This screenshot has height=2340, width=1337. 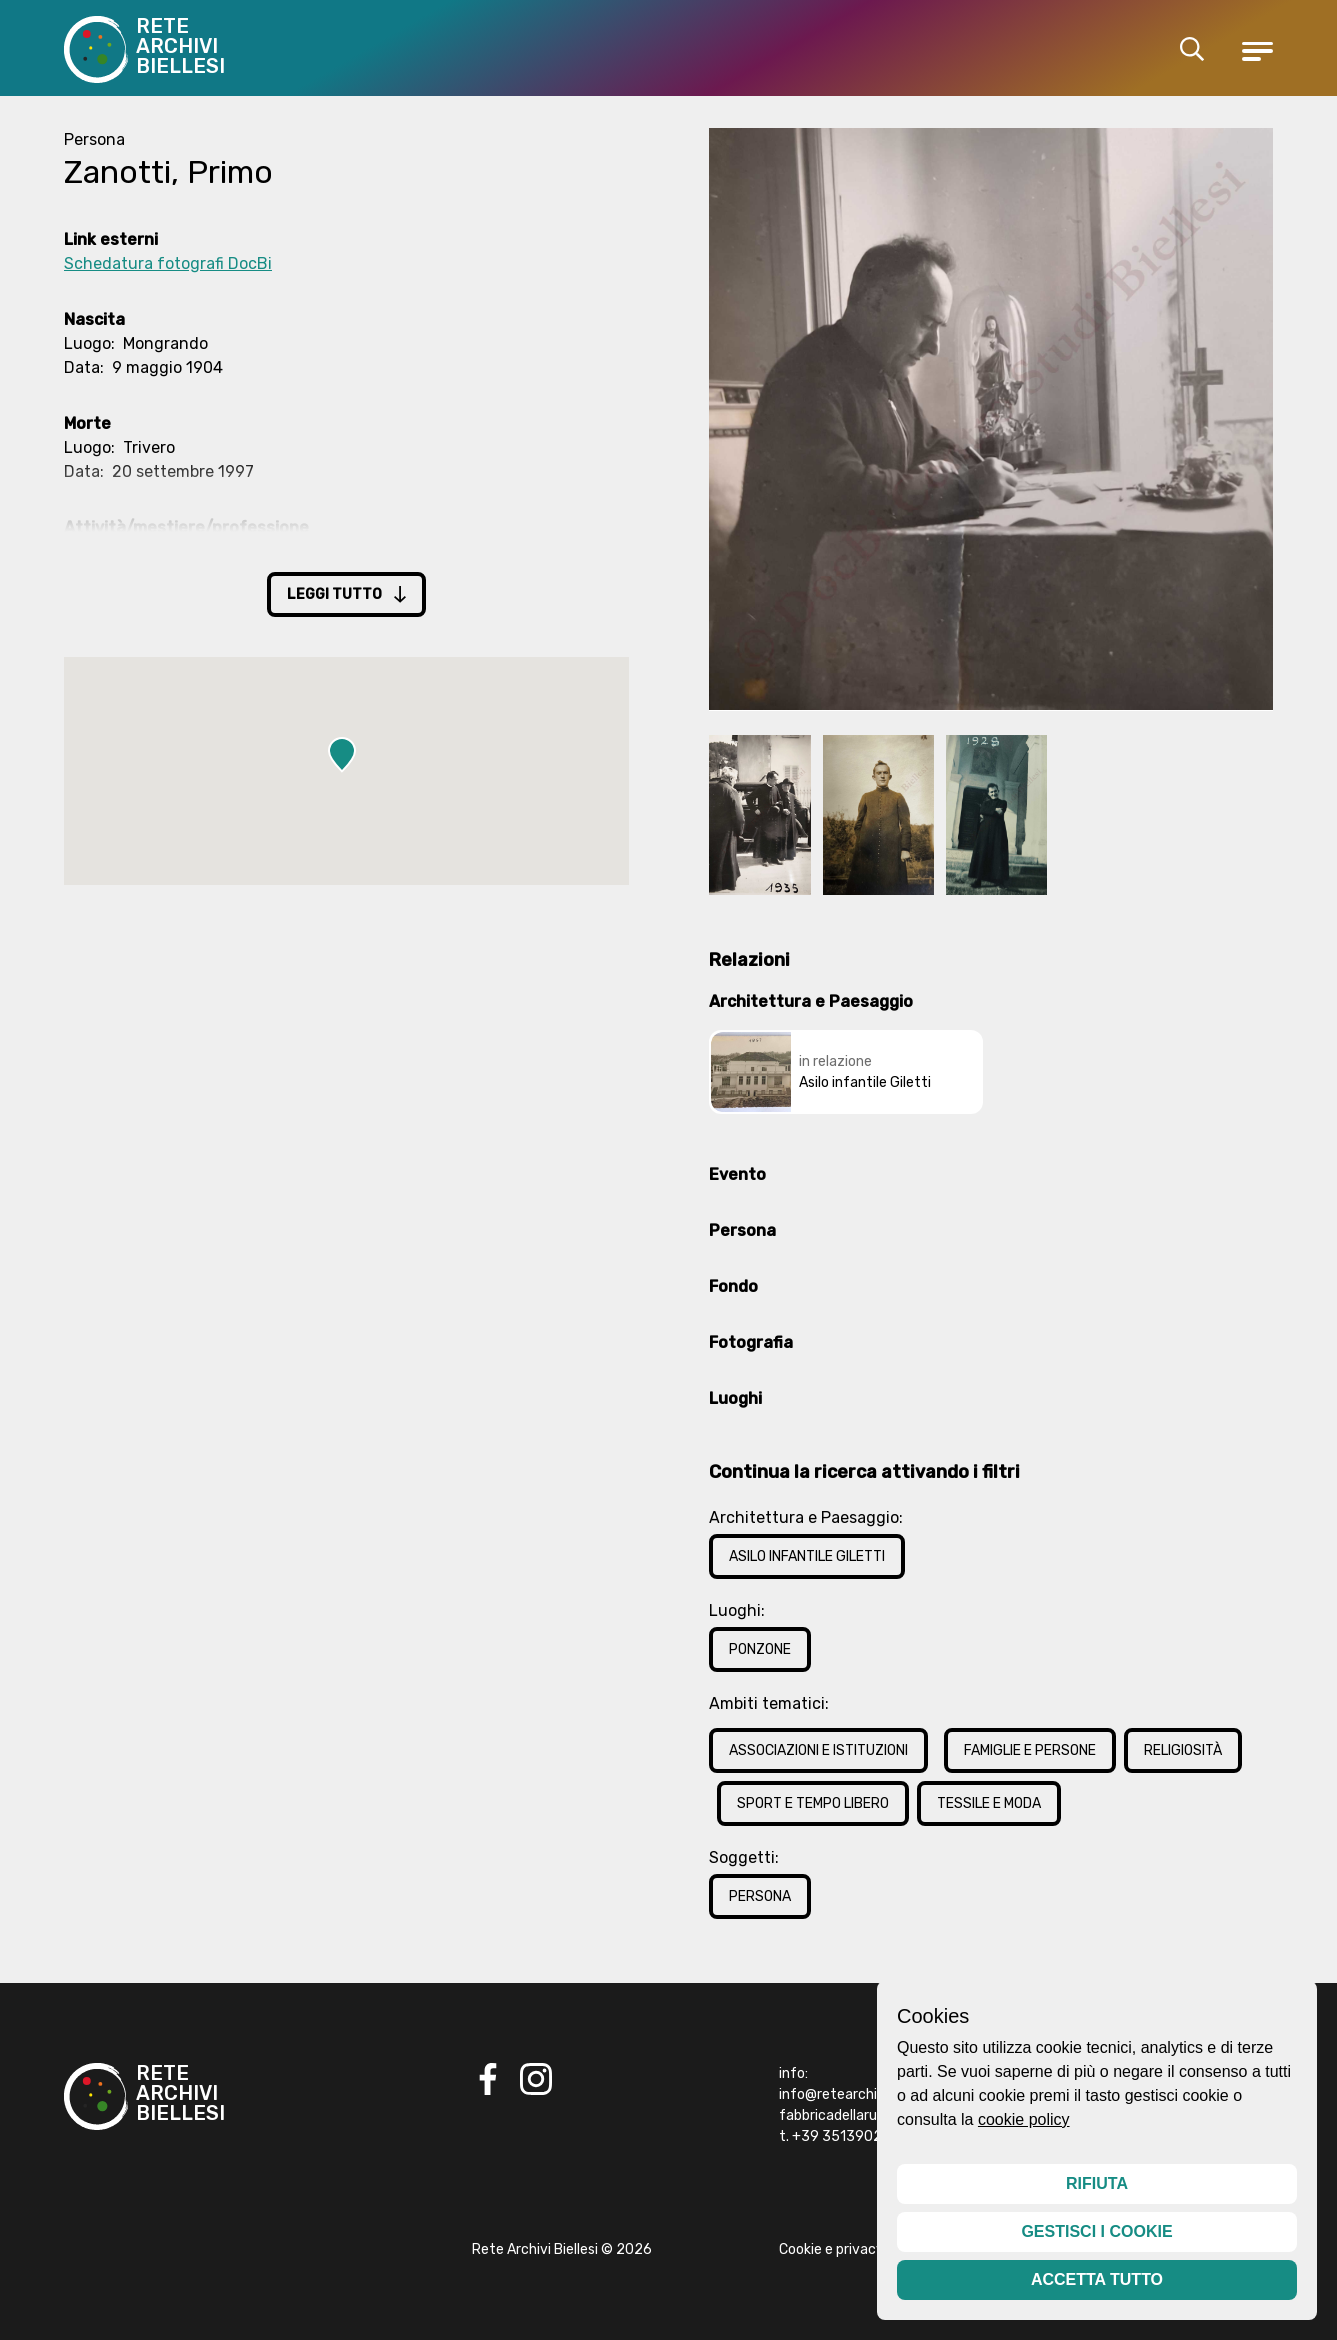 I want to click on Ponzone, so click(x=760, y=1649).